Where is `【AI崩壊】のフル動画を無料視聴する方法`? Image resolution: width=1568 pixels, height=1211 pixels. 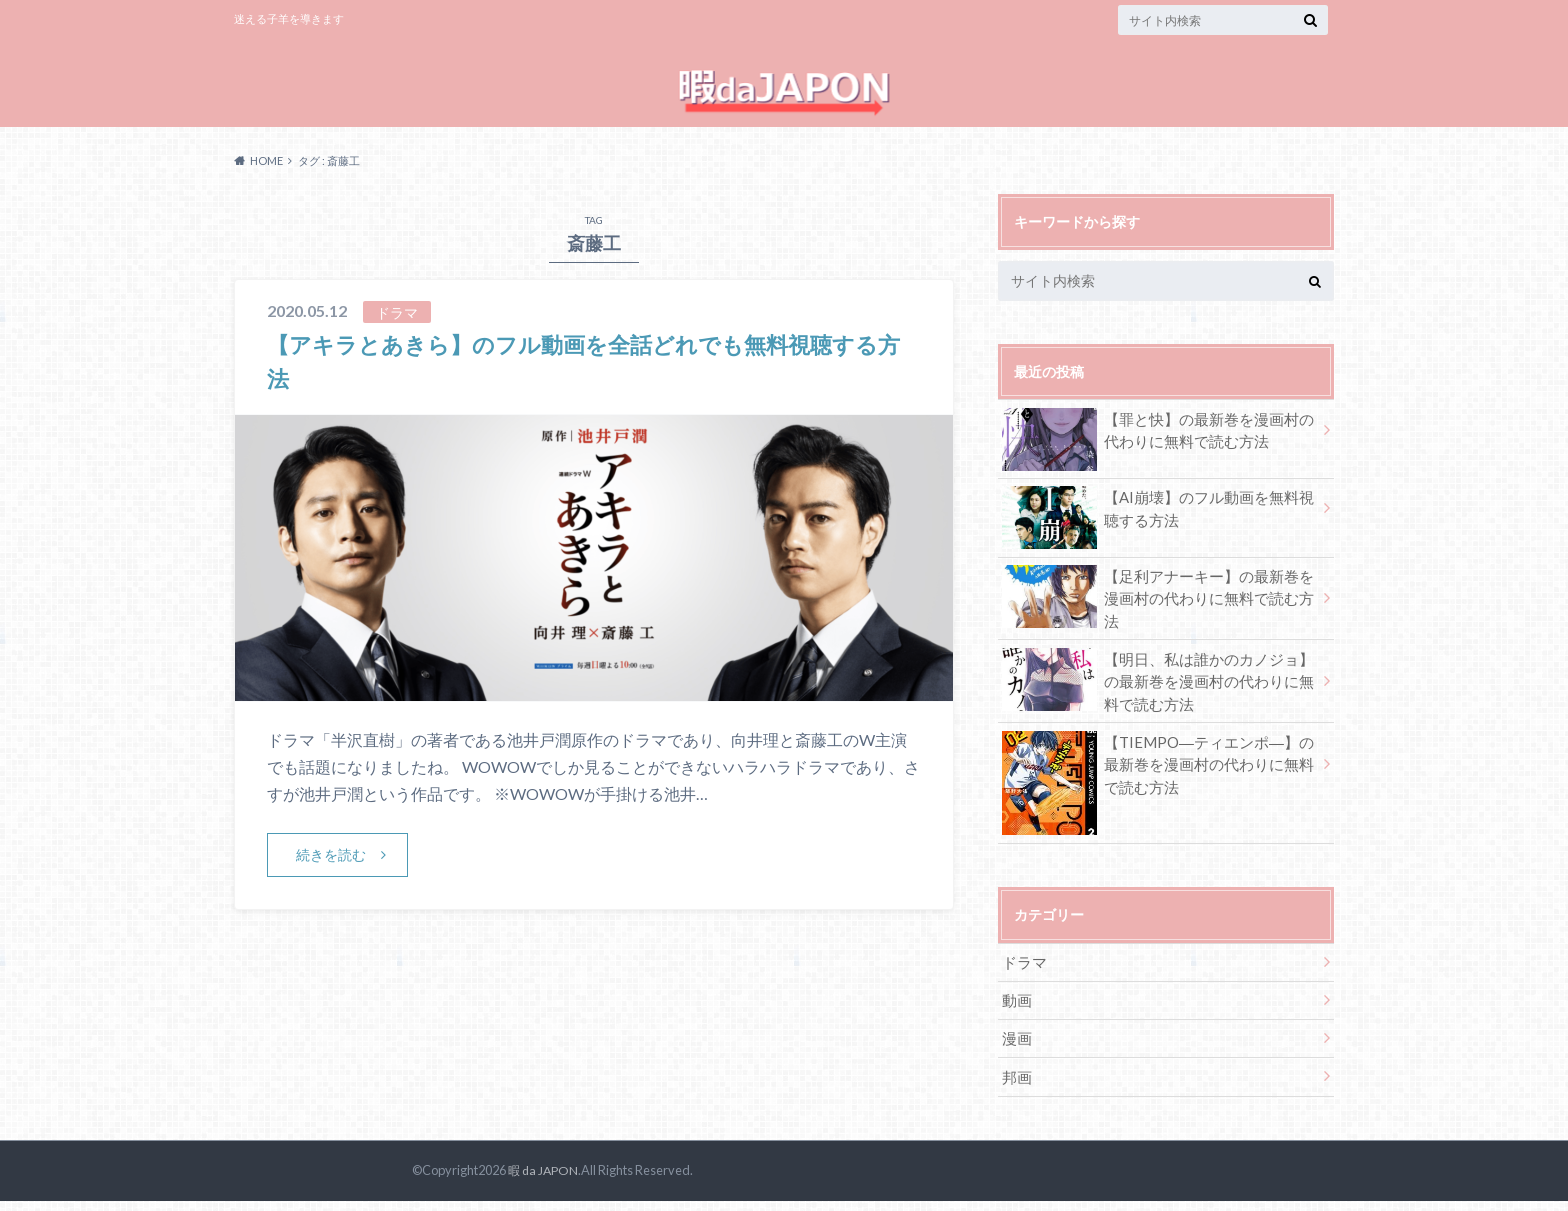 【AI崩壊】のフル動画を無料視聴する方法 is located at coordinates (1158, 534).